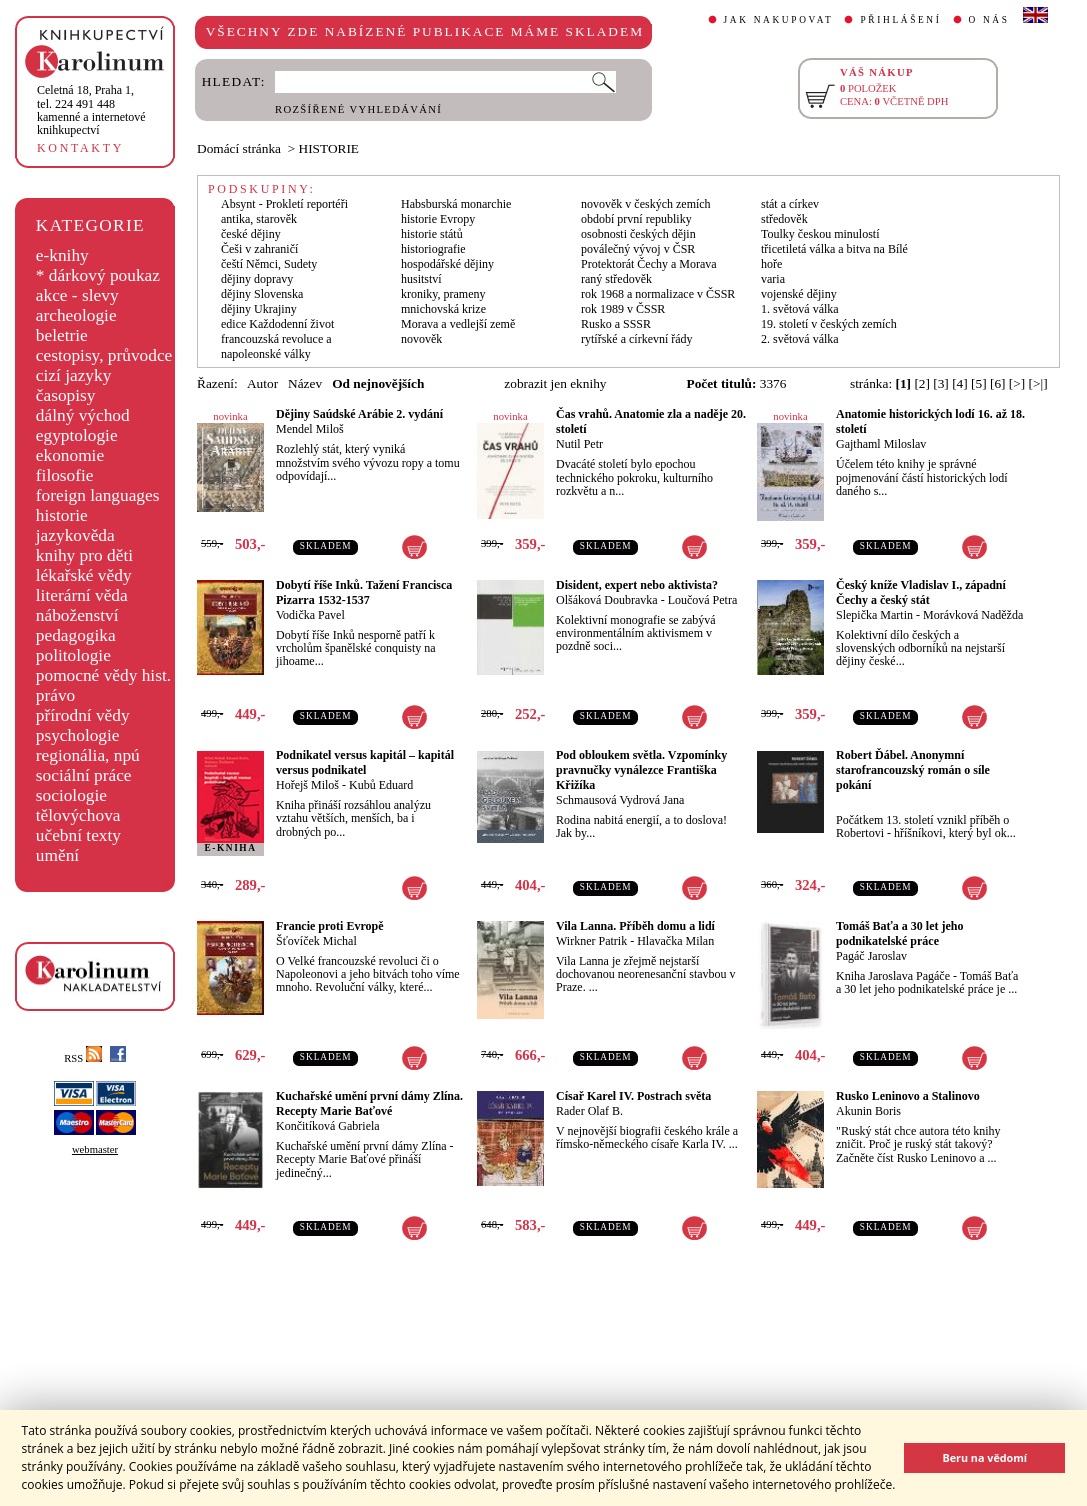 The image size is (1087, 1506). Describe the element at coordinates (76, 315) in the screenshot. I see `archeologie` at that location.